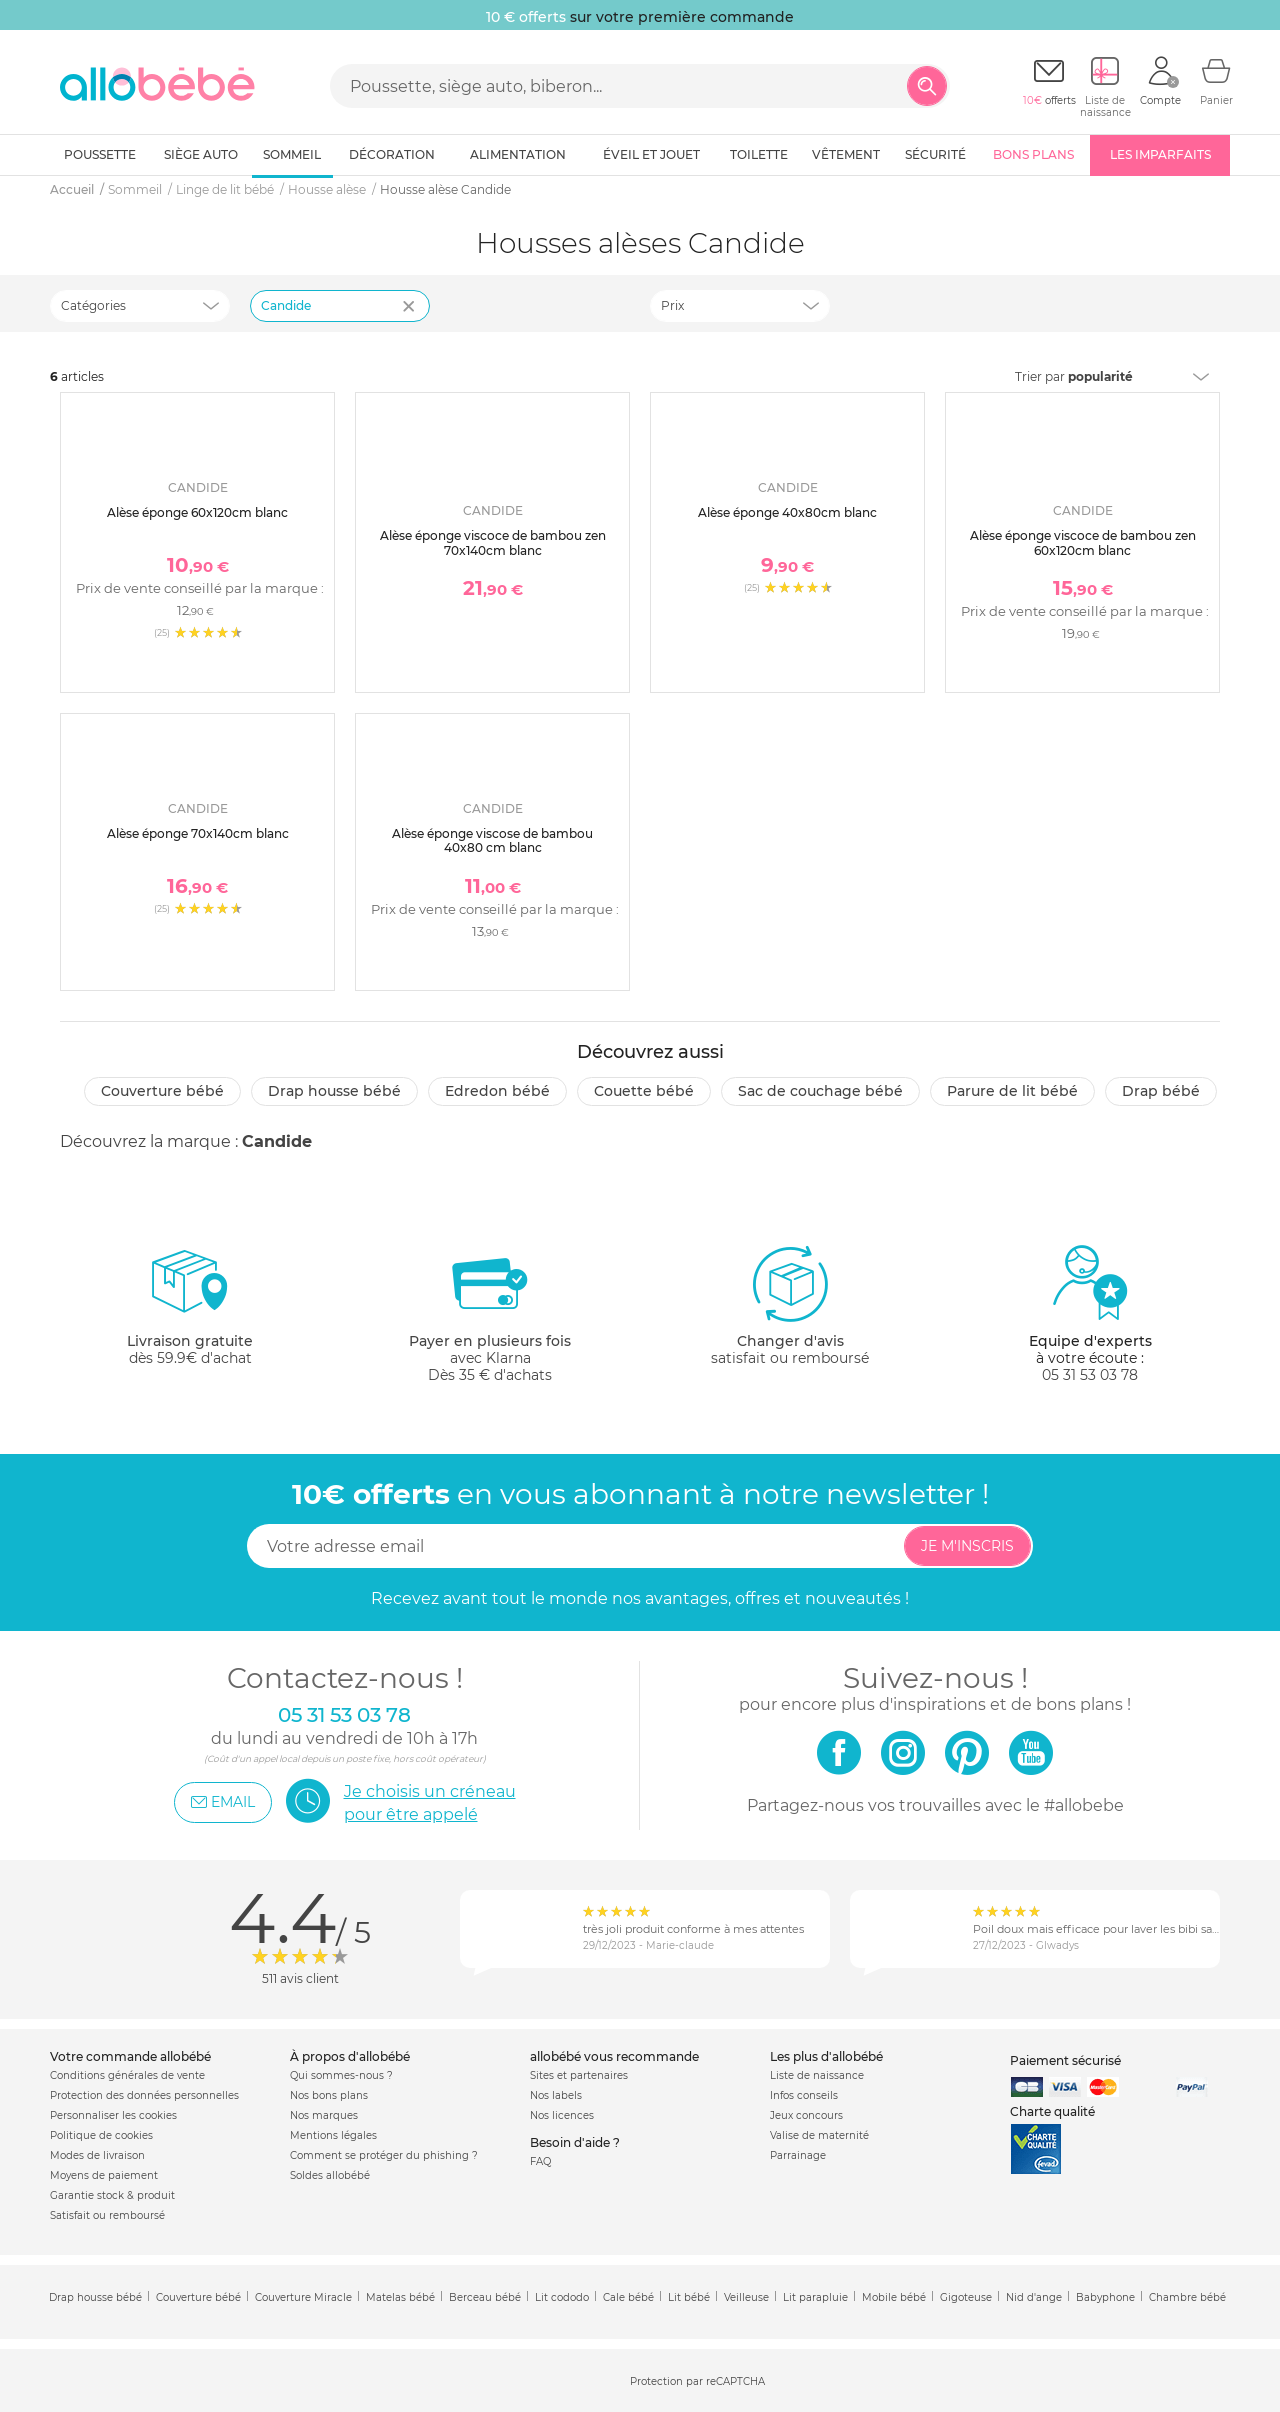 The width and height of the screenshot is (1280, 2412). Describe the element at coordinates (798, 2155) in the screenshot. I see `Parrainage` at that location.